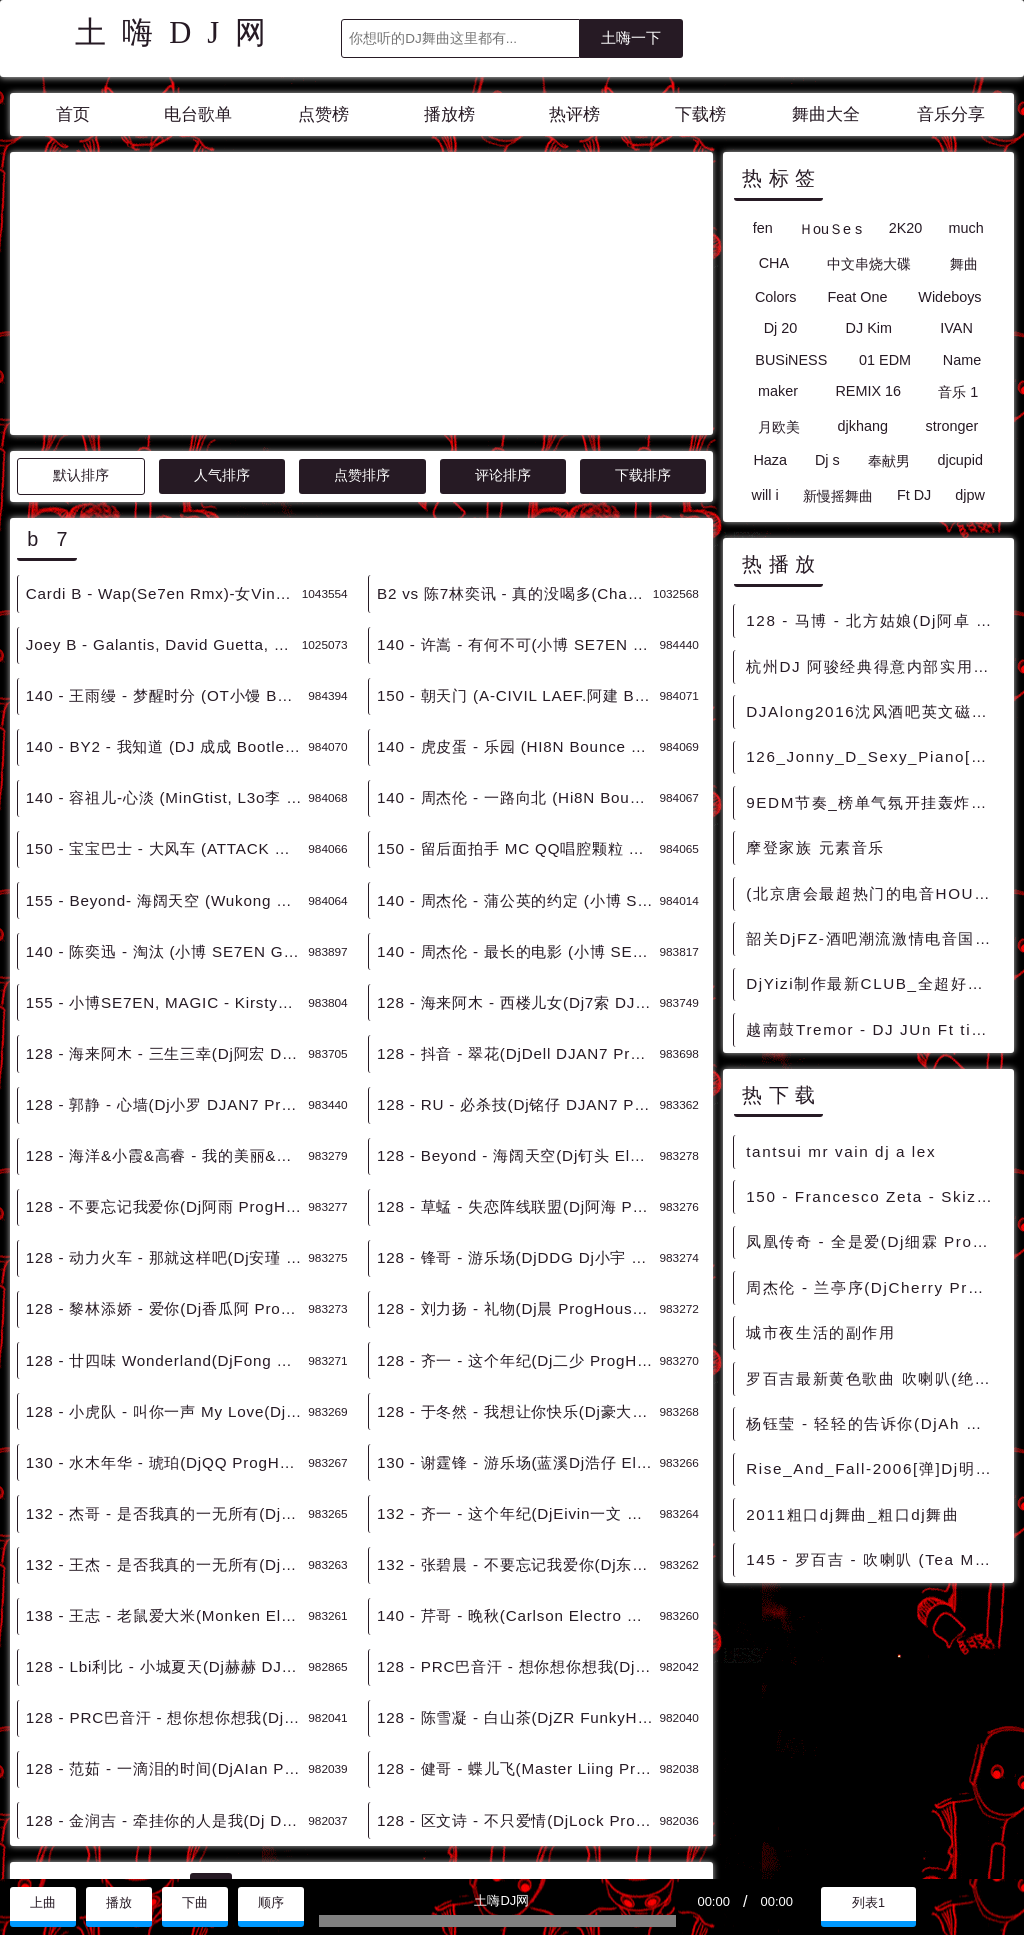 Image resolution: width=1024 pixels, height=1935 pixels. I want to click on 140 - 周杰伦 - 一路向北 (Hi8N Bounce Bootgle) 7B - 精选电音、国潮中文, so click(518, 617).